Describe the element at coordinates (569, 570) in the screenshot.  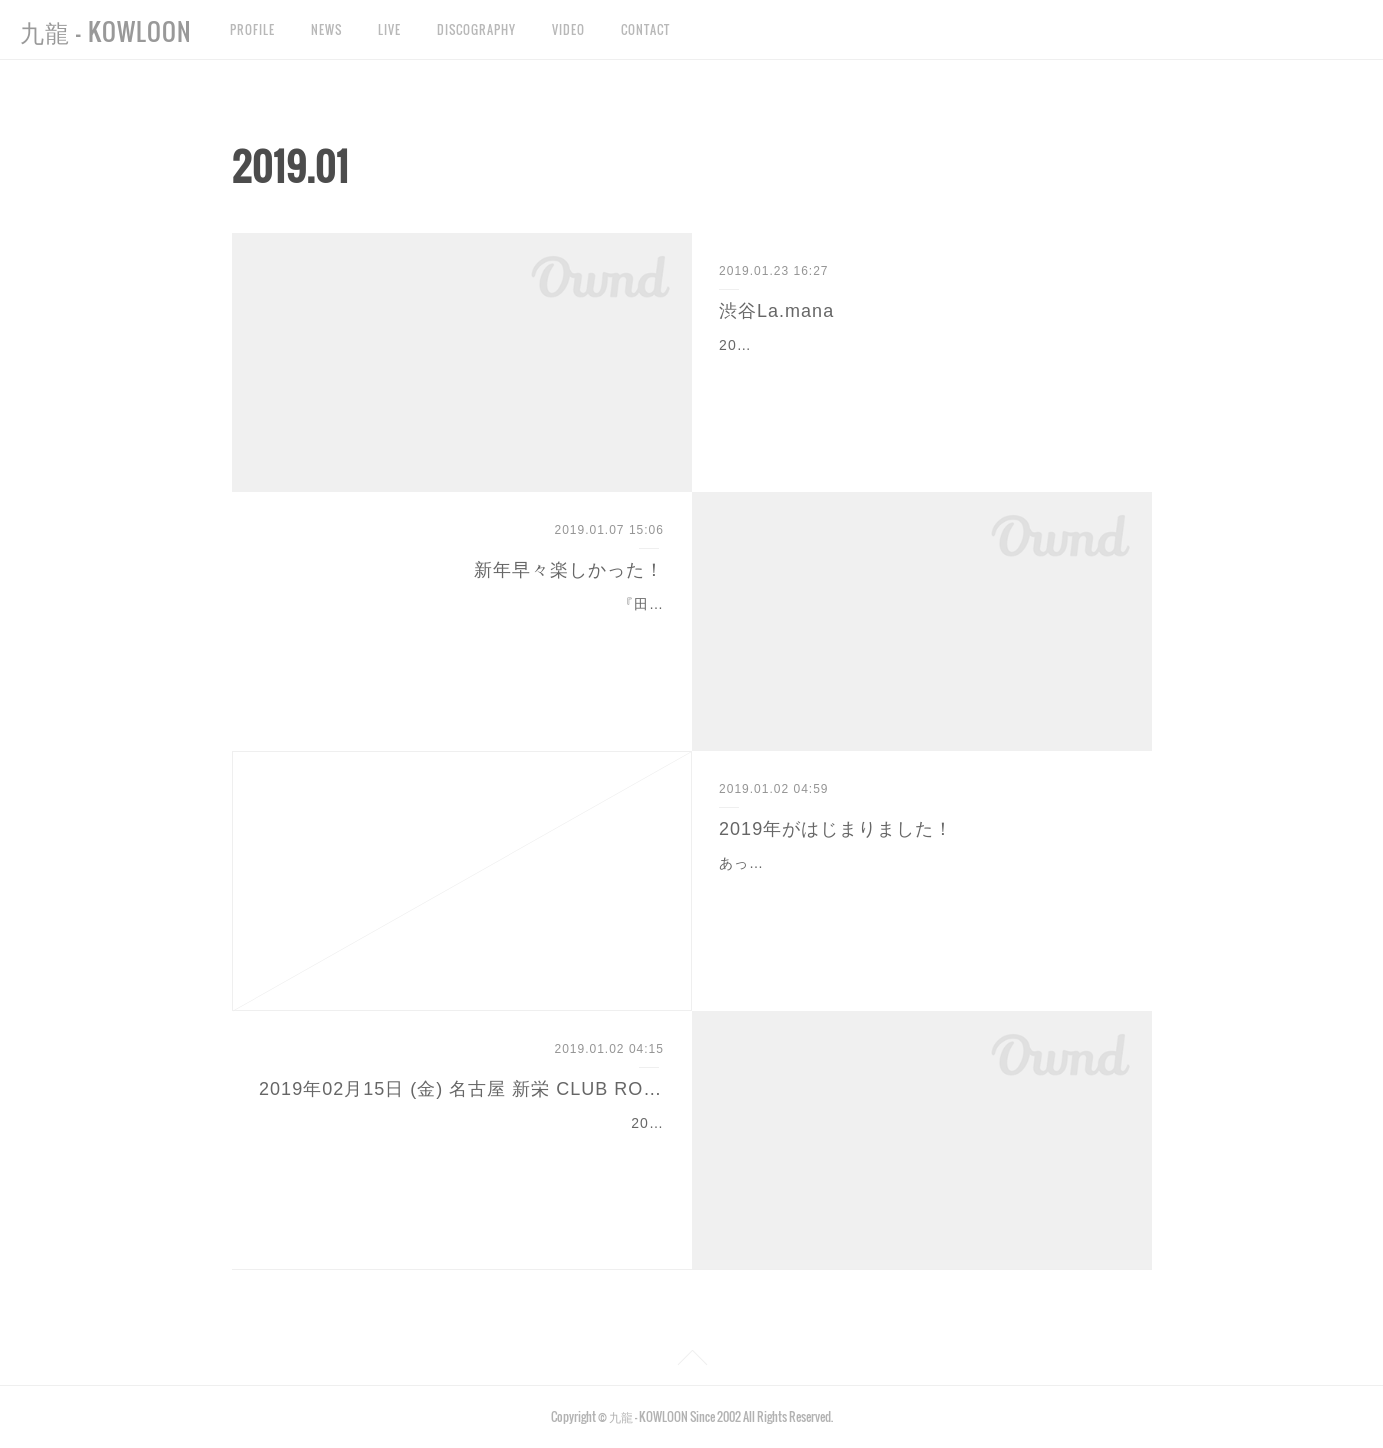
I see `新年早々楽しかった！` at that location.